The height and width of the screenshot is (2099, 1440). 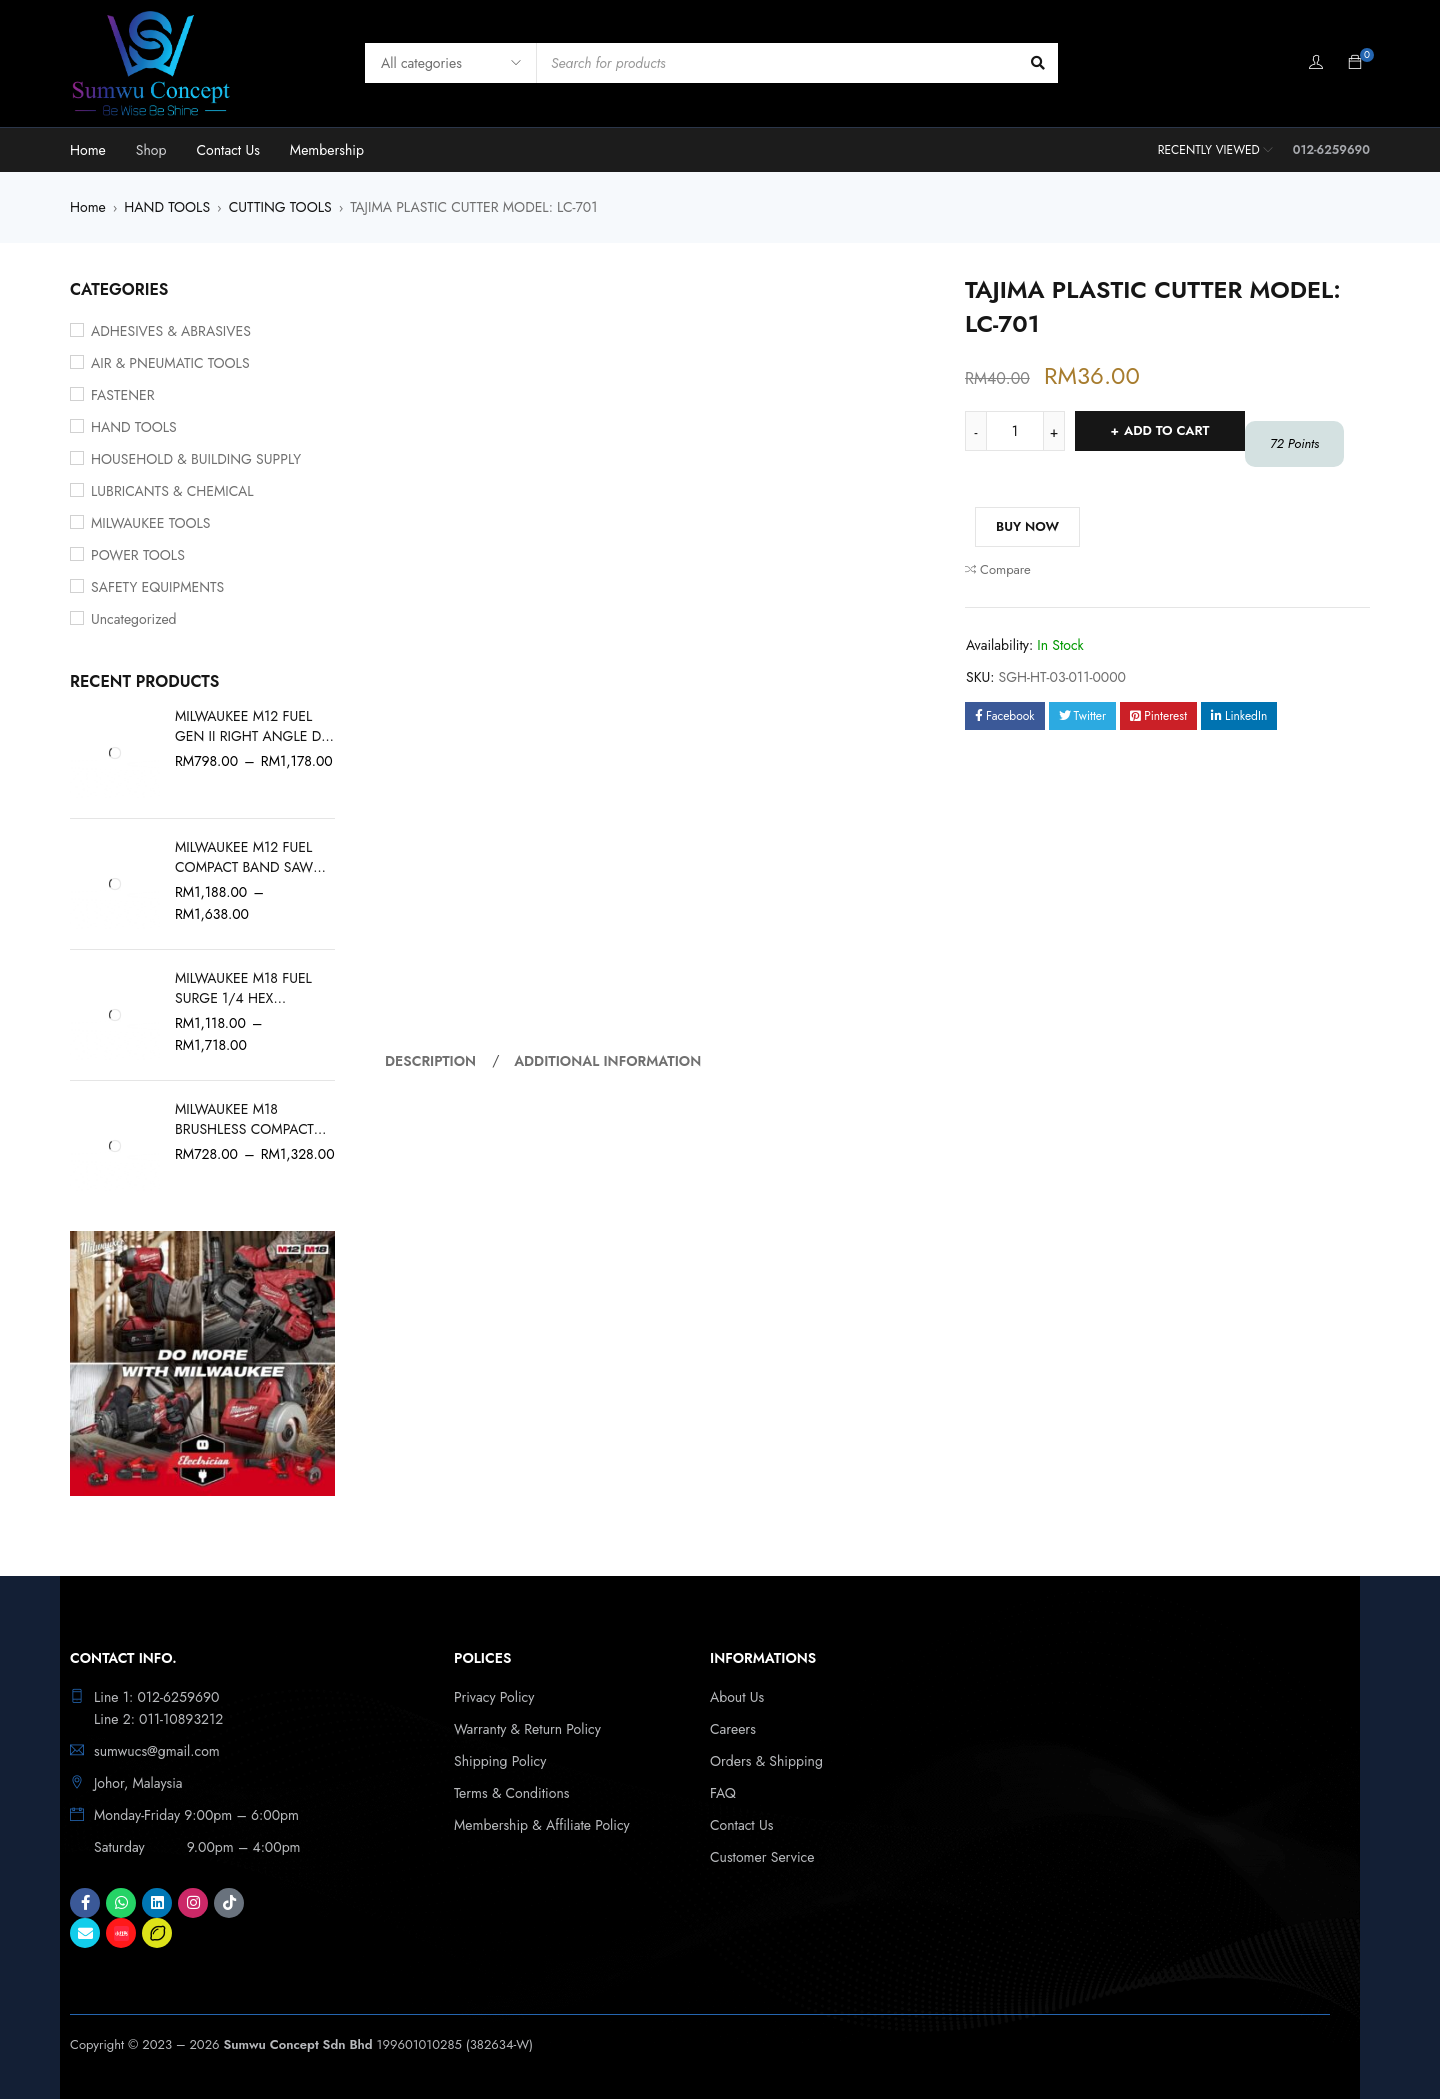 I want to click on Add to cart, so click(x=1167, y=430).